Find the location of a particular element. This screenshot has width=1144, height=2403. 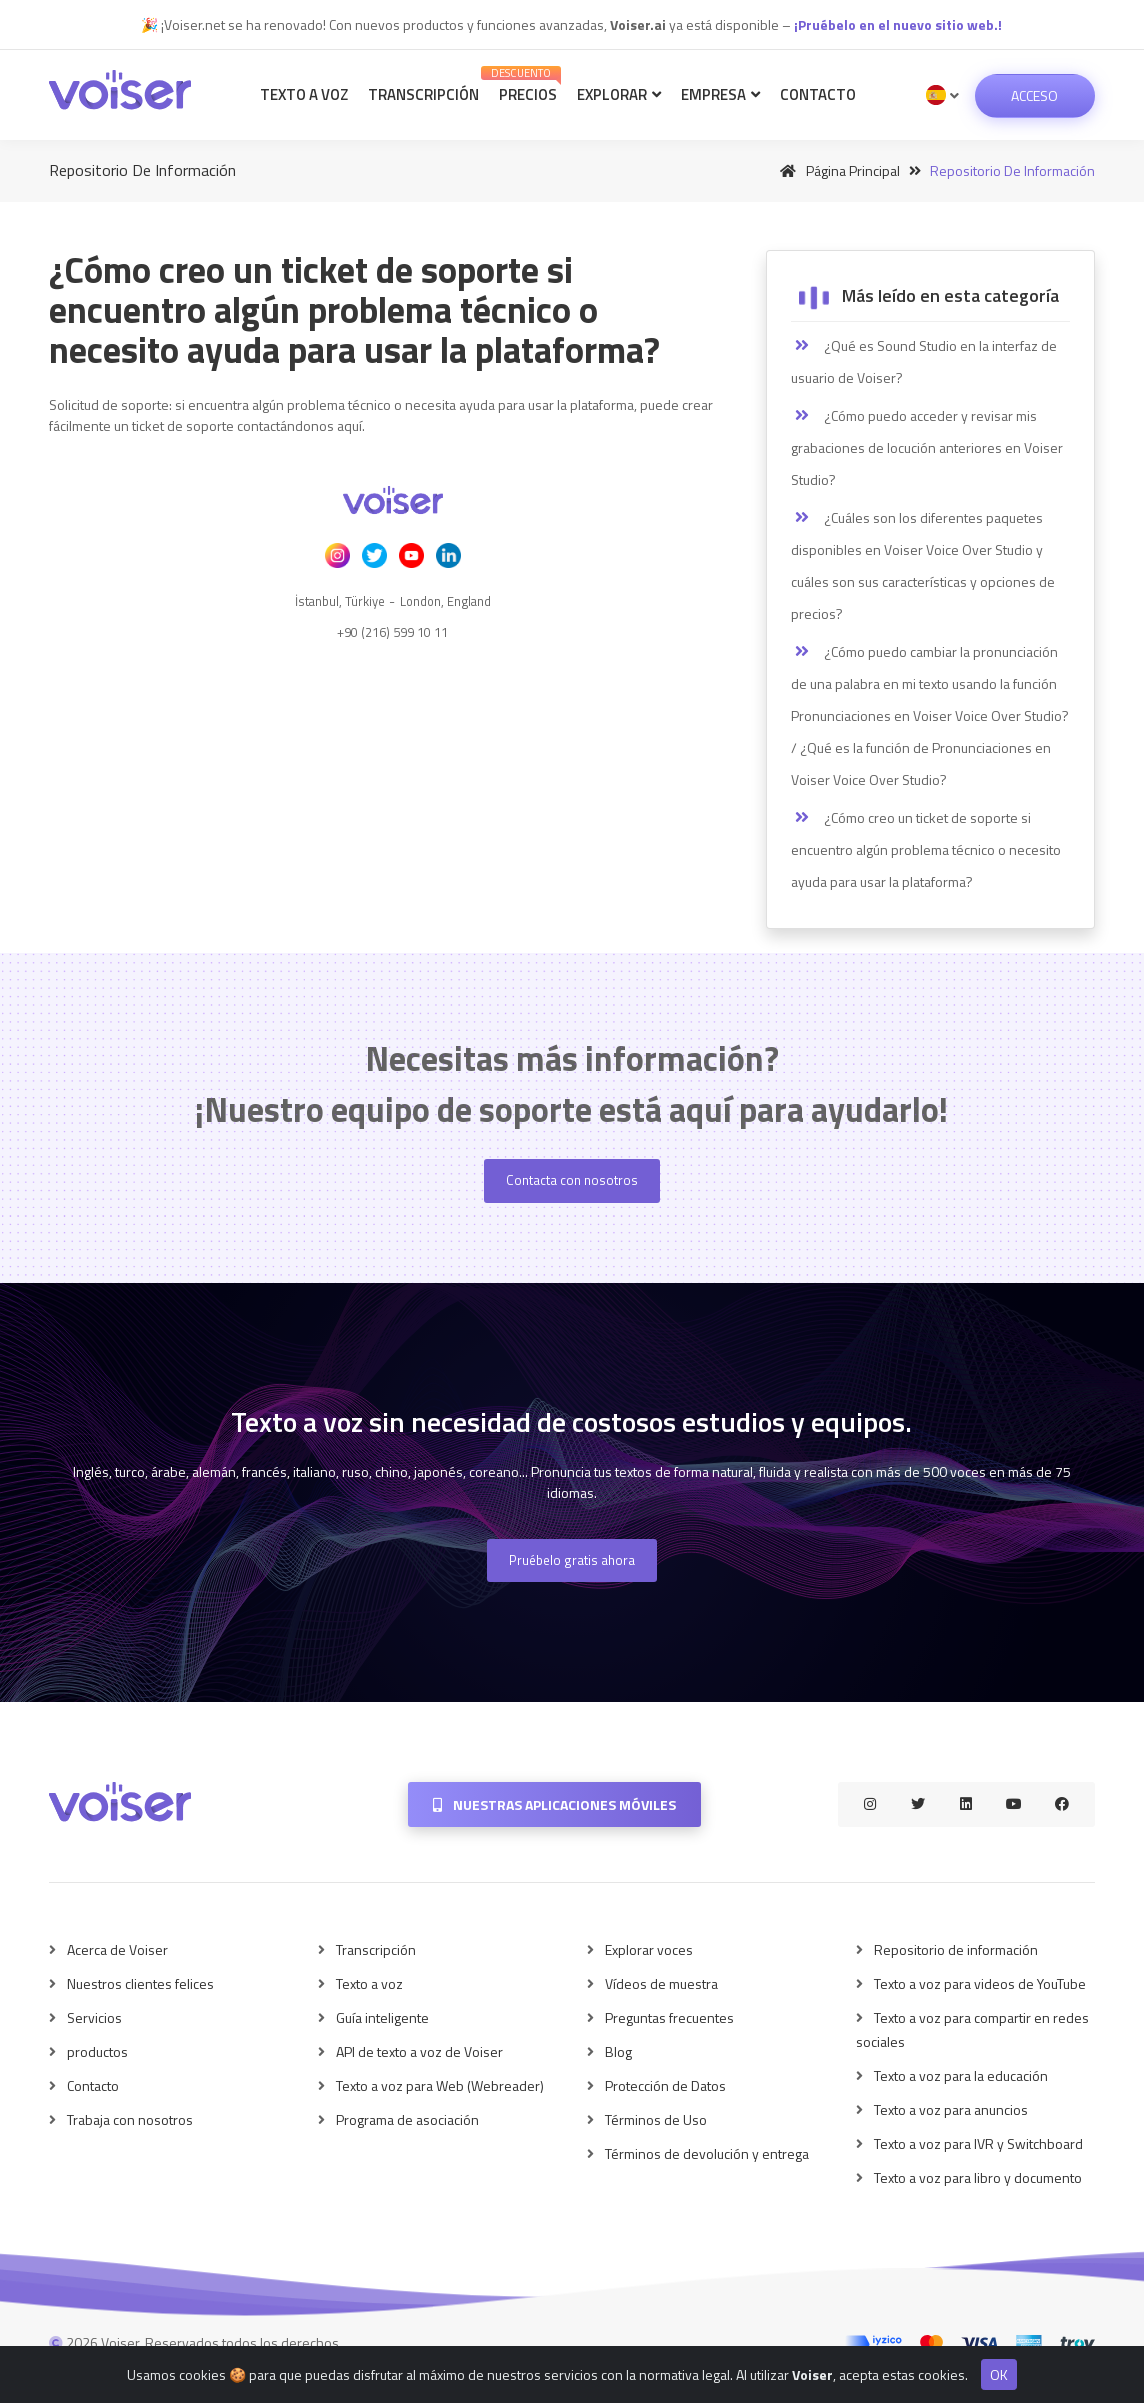

Acerca de Voiser is located at coordinates (117, 1949).